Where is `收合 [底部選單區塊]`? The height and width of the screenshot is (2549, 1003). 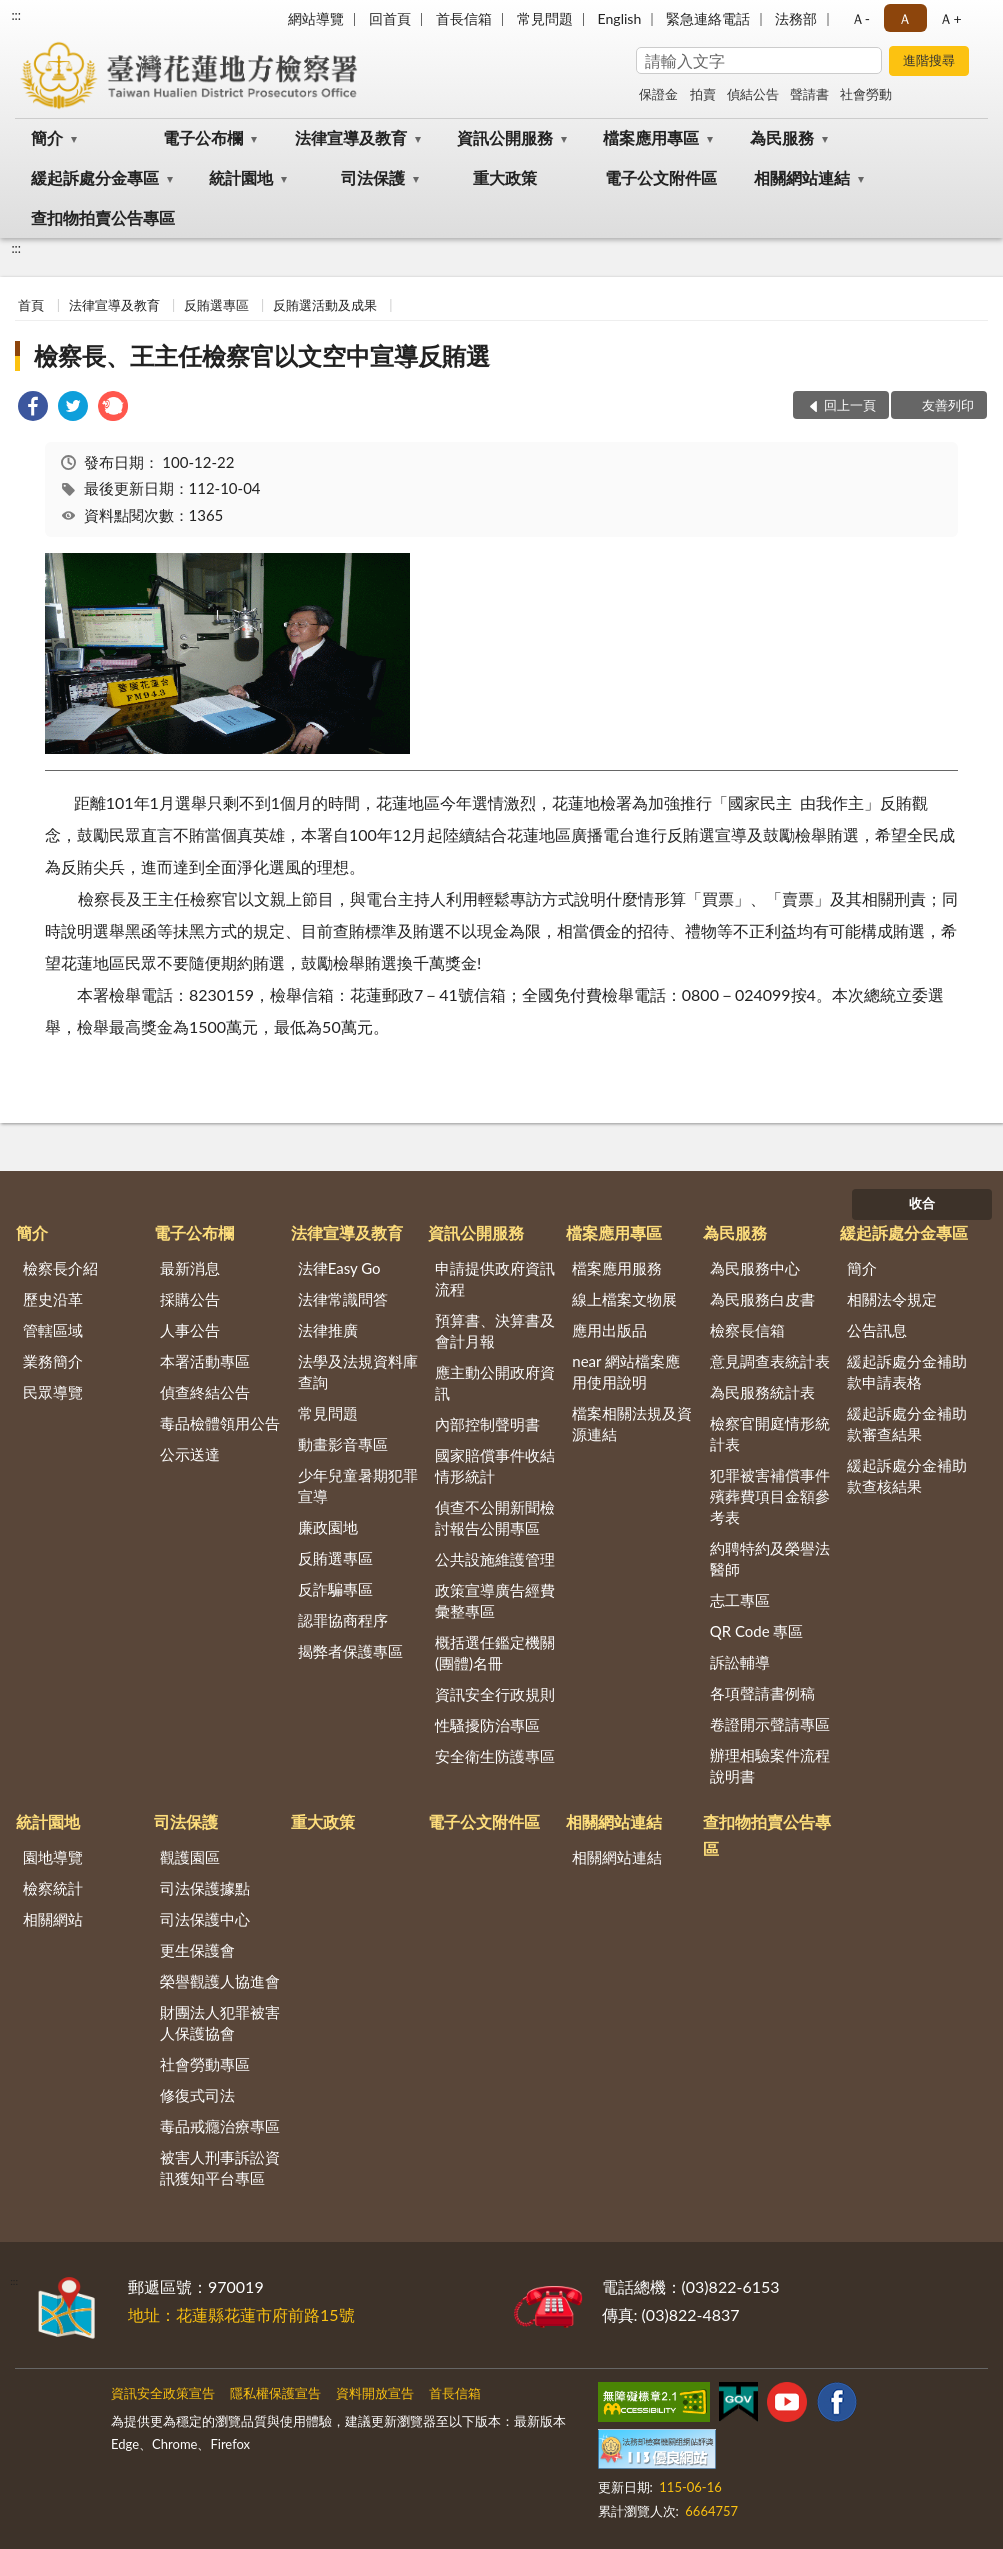
收合 [底部選單區塊] is located at coordinates (922, 1203).